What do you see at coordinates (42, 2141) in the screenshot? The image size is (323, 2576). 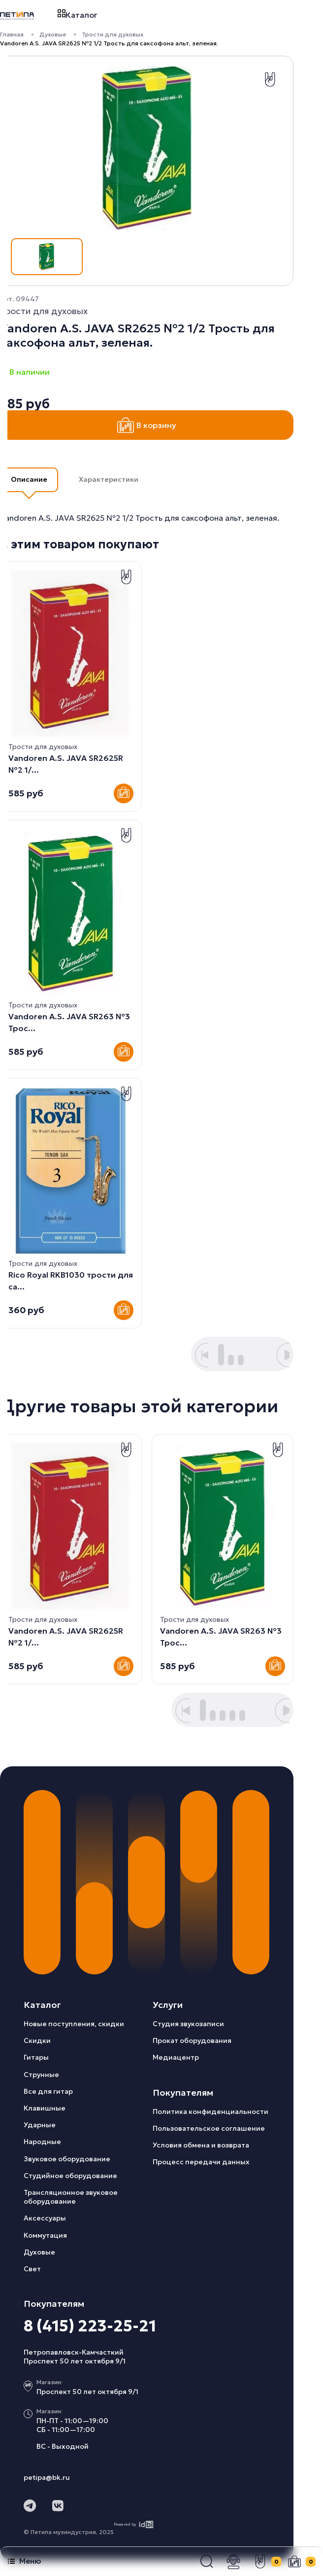 I see `Народные` at bounding box center [42, 2141].